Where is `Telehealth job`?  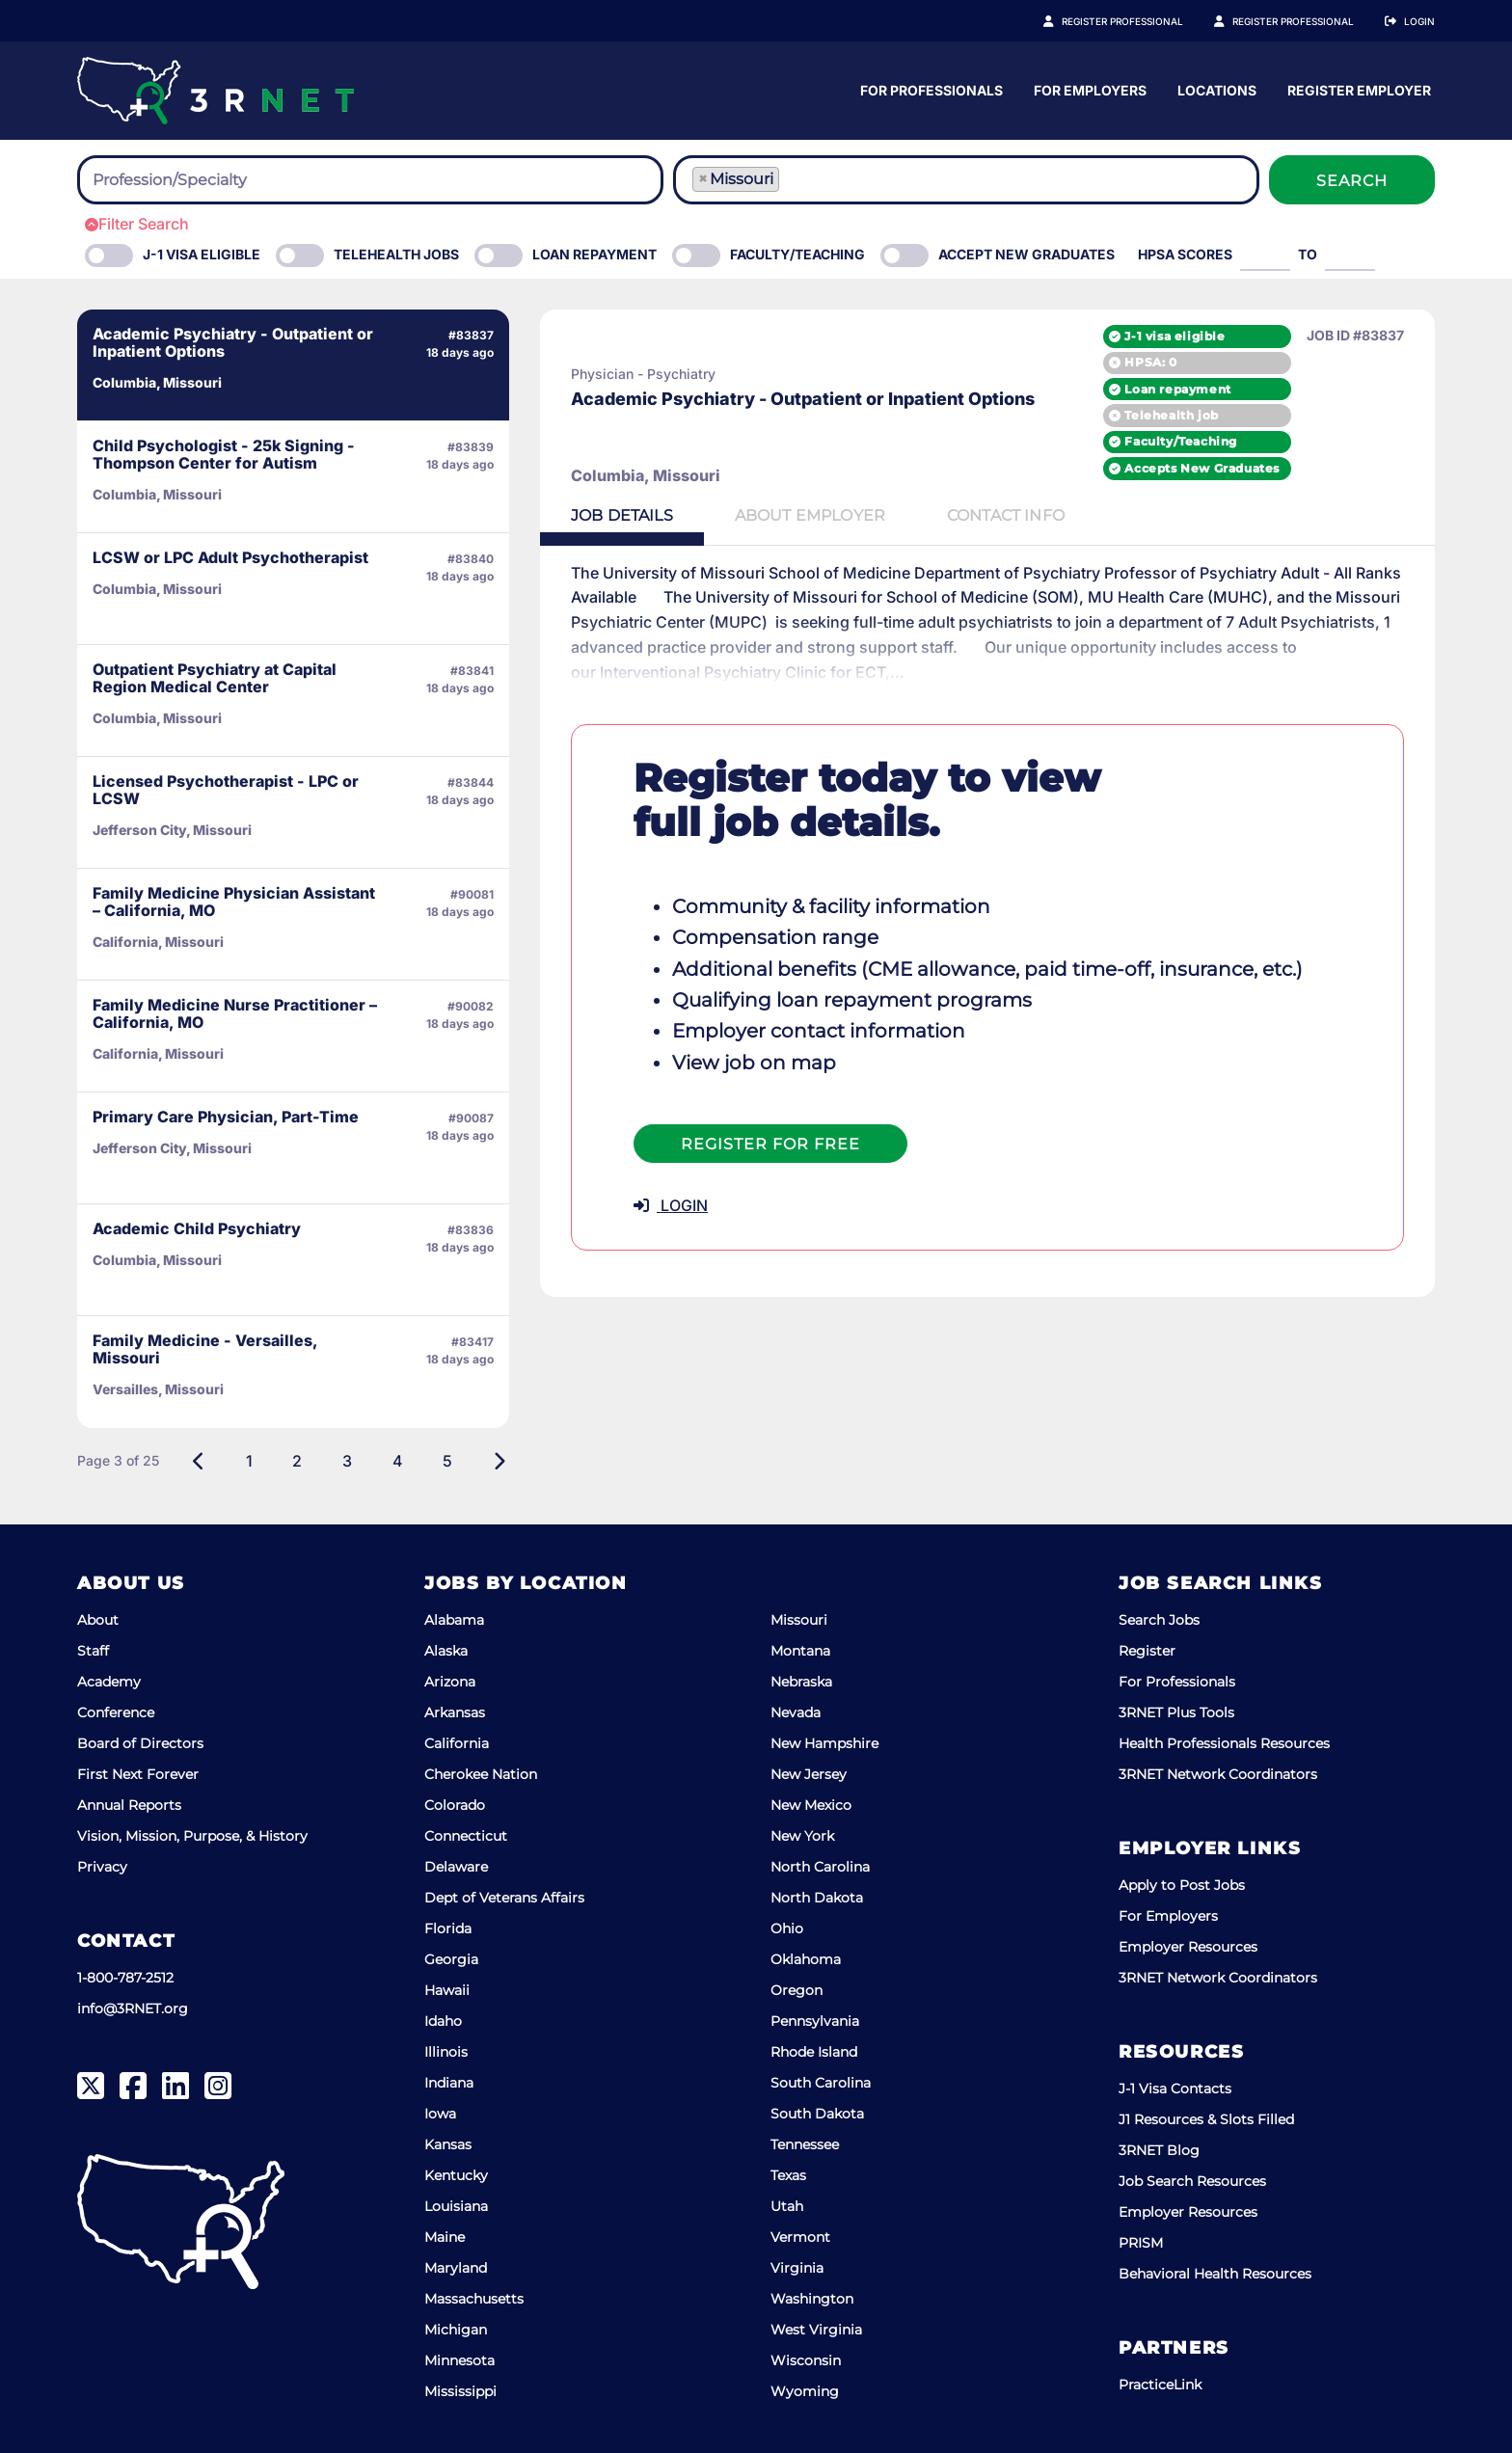
Telehealth job is located at coordinates (1171, 415).